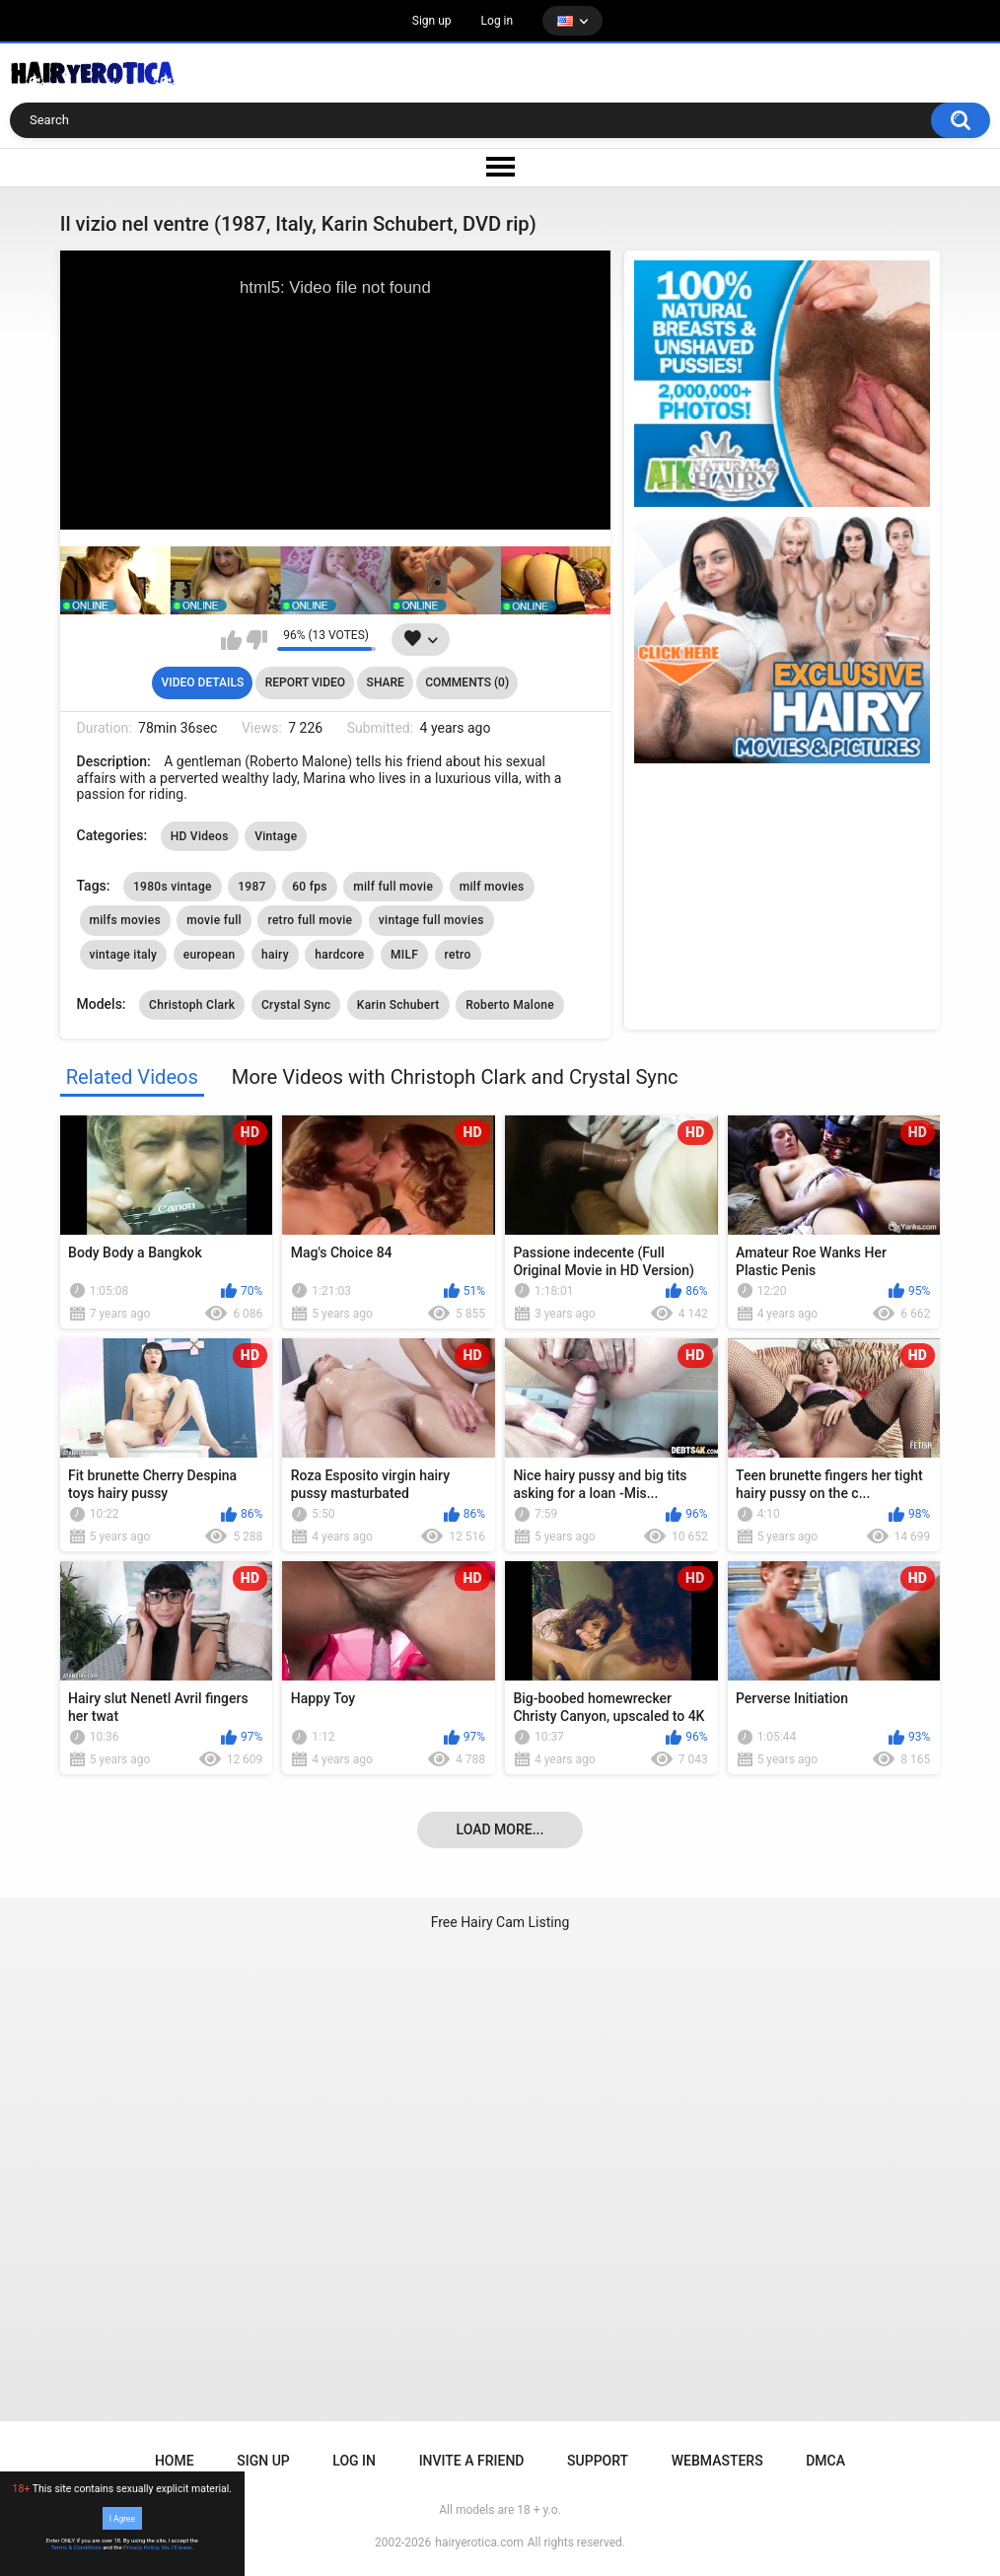  Describe the element at coordinates (309, 887) in the screenshot. I see `60 fps` at that location.